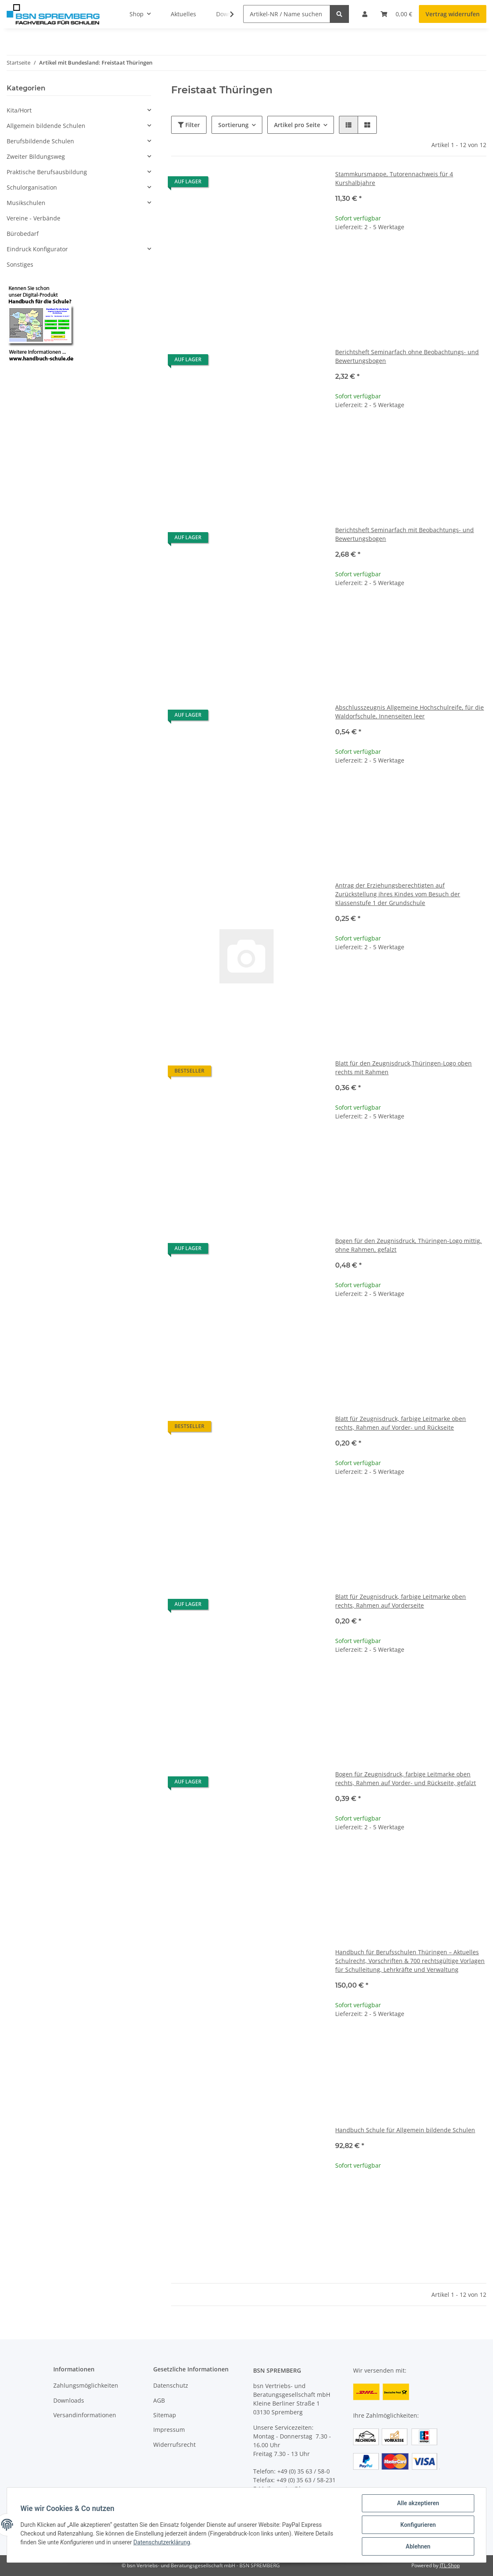 This screenshot has width=493, height=2576. Describe the element at coordinates (297, 125) in the screenshot. I see `Artikel pro Seite` at that location.